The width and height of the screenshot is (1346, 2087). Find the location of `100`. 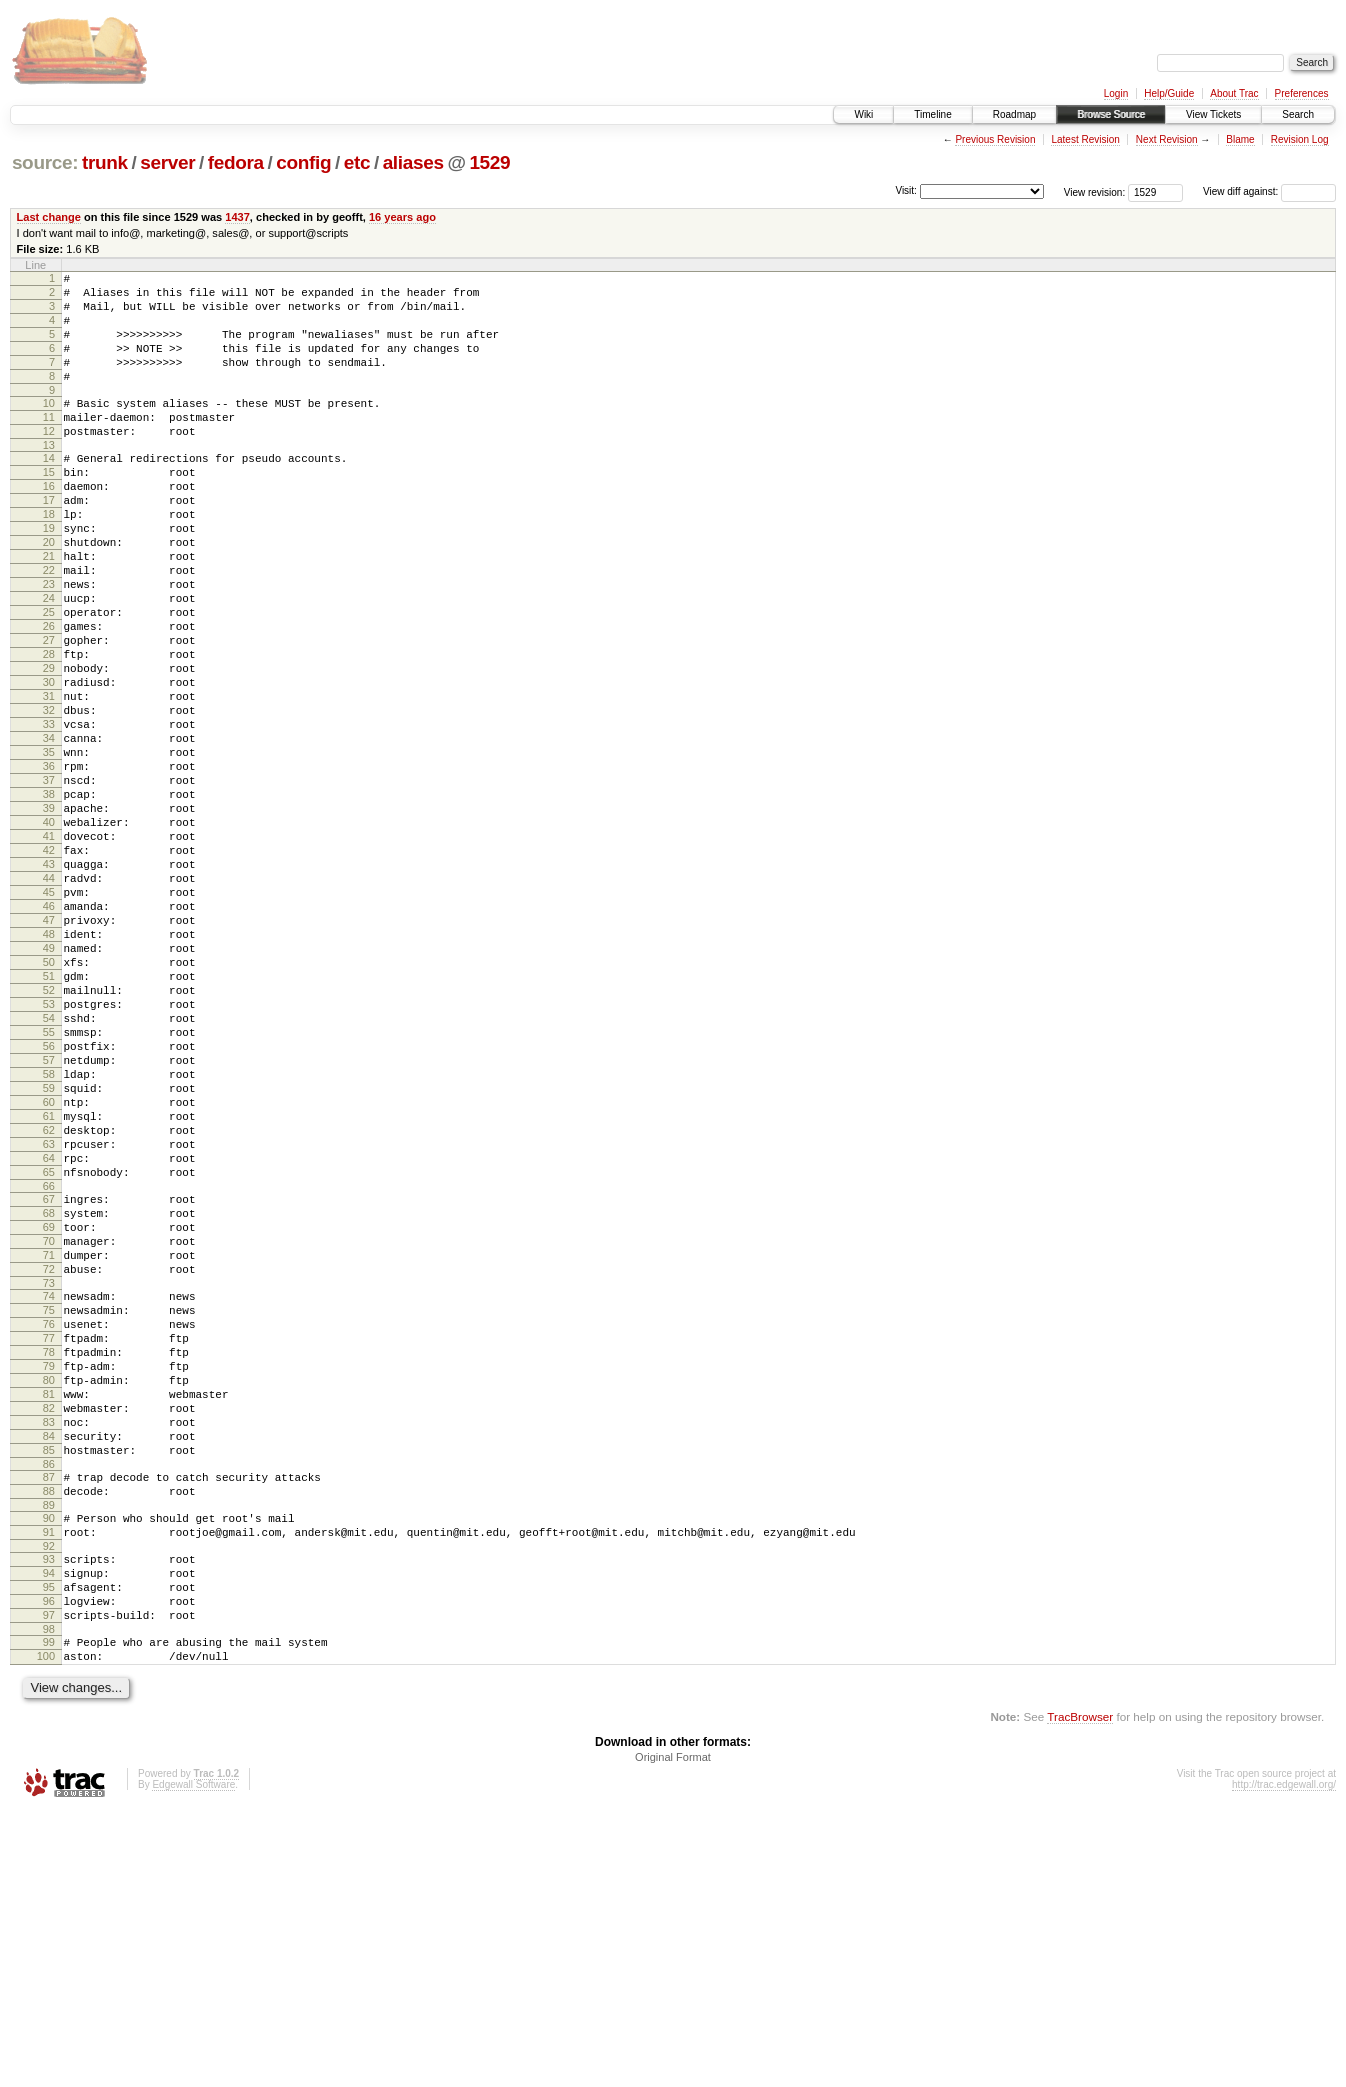

100 is located at coordinates (46, 1929).